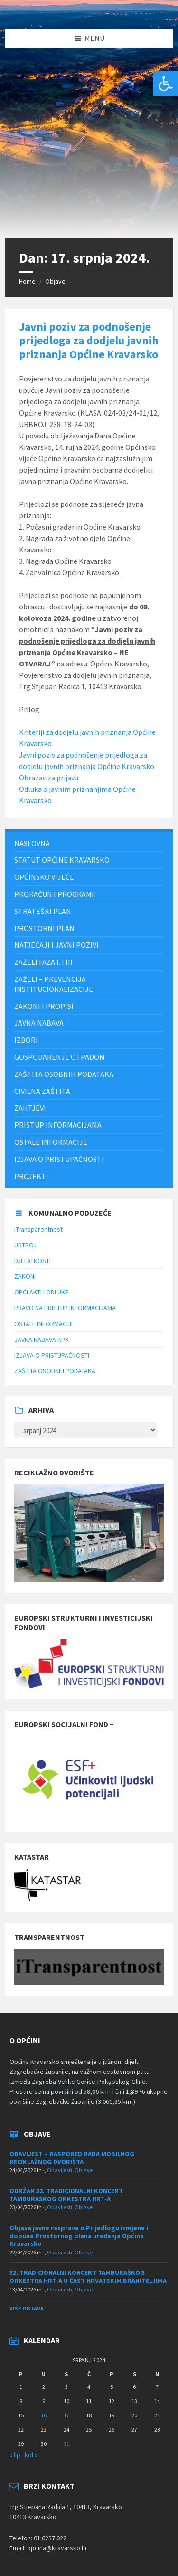  Describe the element at coordinates (38, 1229) in the screenshot. I see `iTransparentnost` at that location.